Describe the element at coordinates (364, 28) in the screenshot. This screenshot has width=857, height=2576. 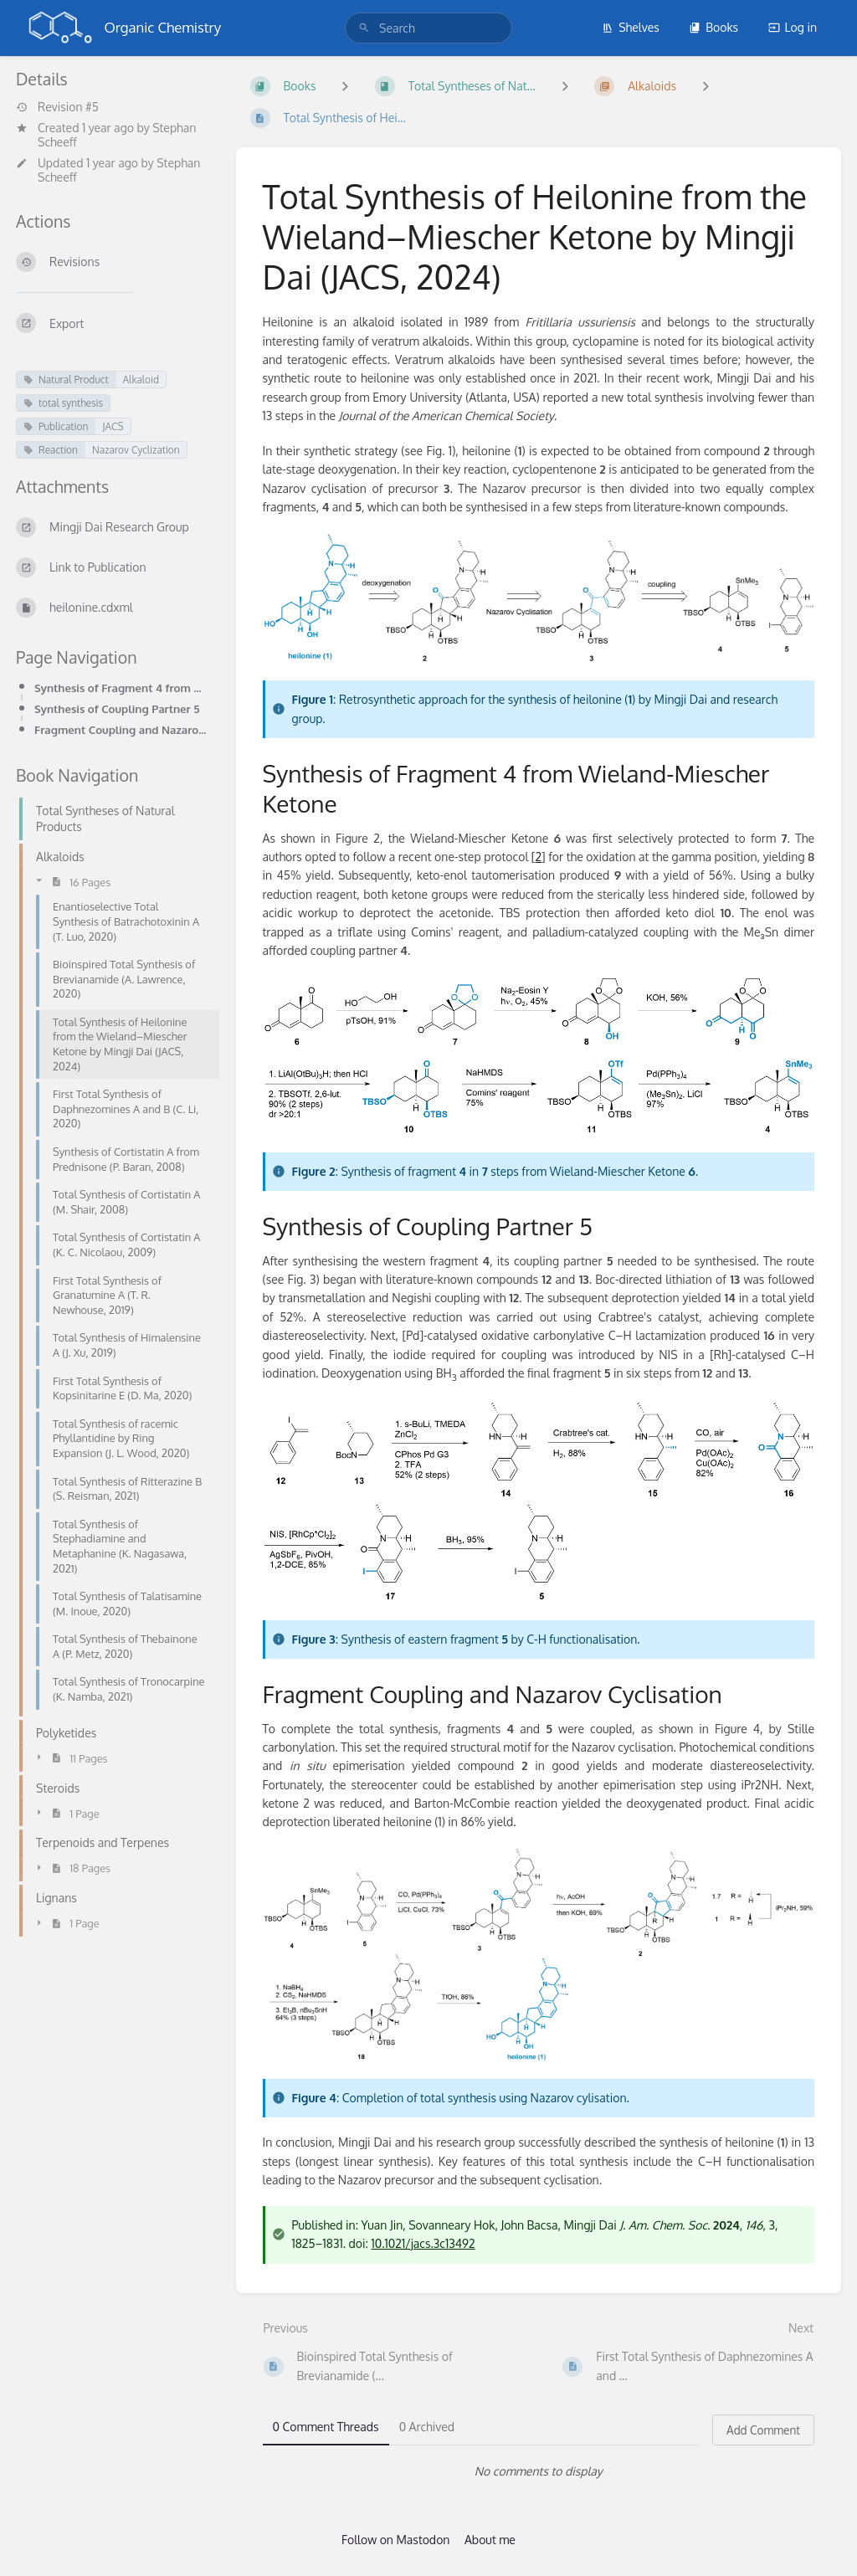
I see `[Search]` at that location.